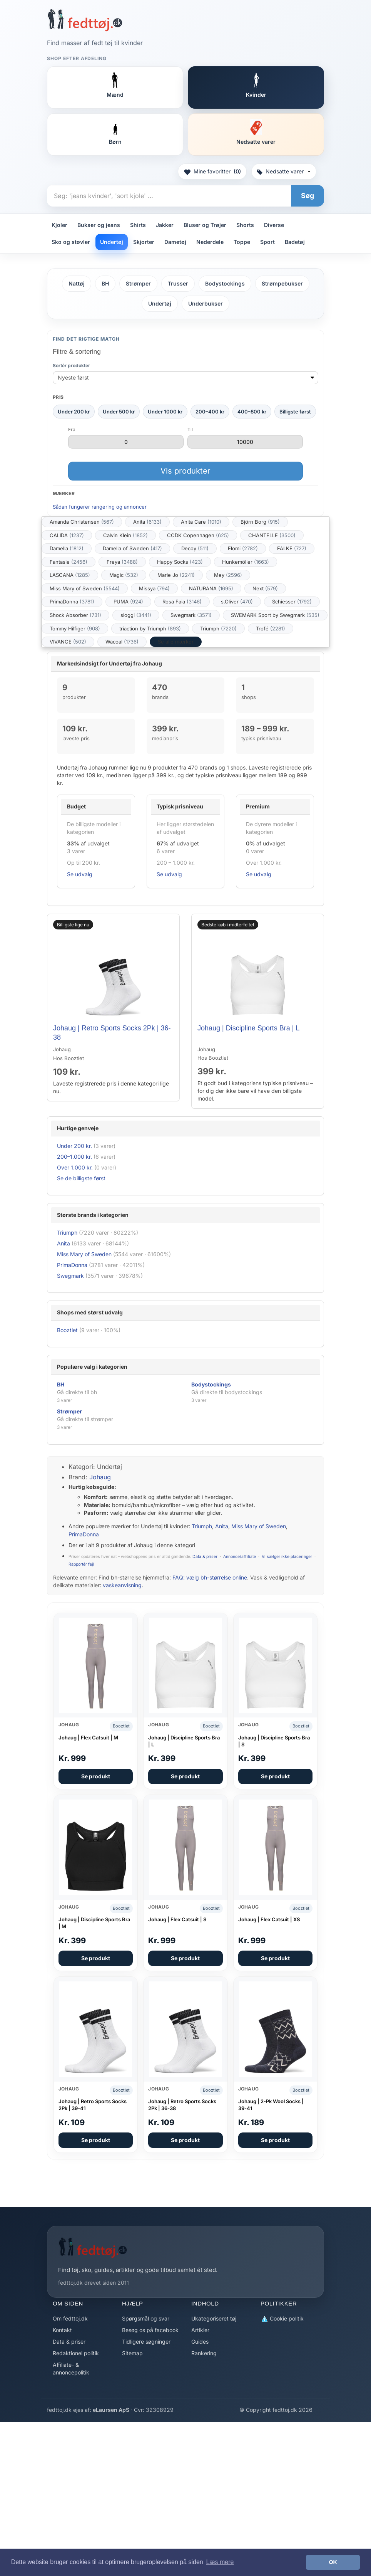  What do you see at coordinates (251, 411) in the screenshot?
I see `400–800 kr` at bounding box center [251, 411].